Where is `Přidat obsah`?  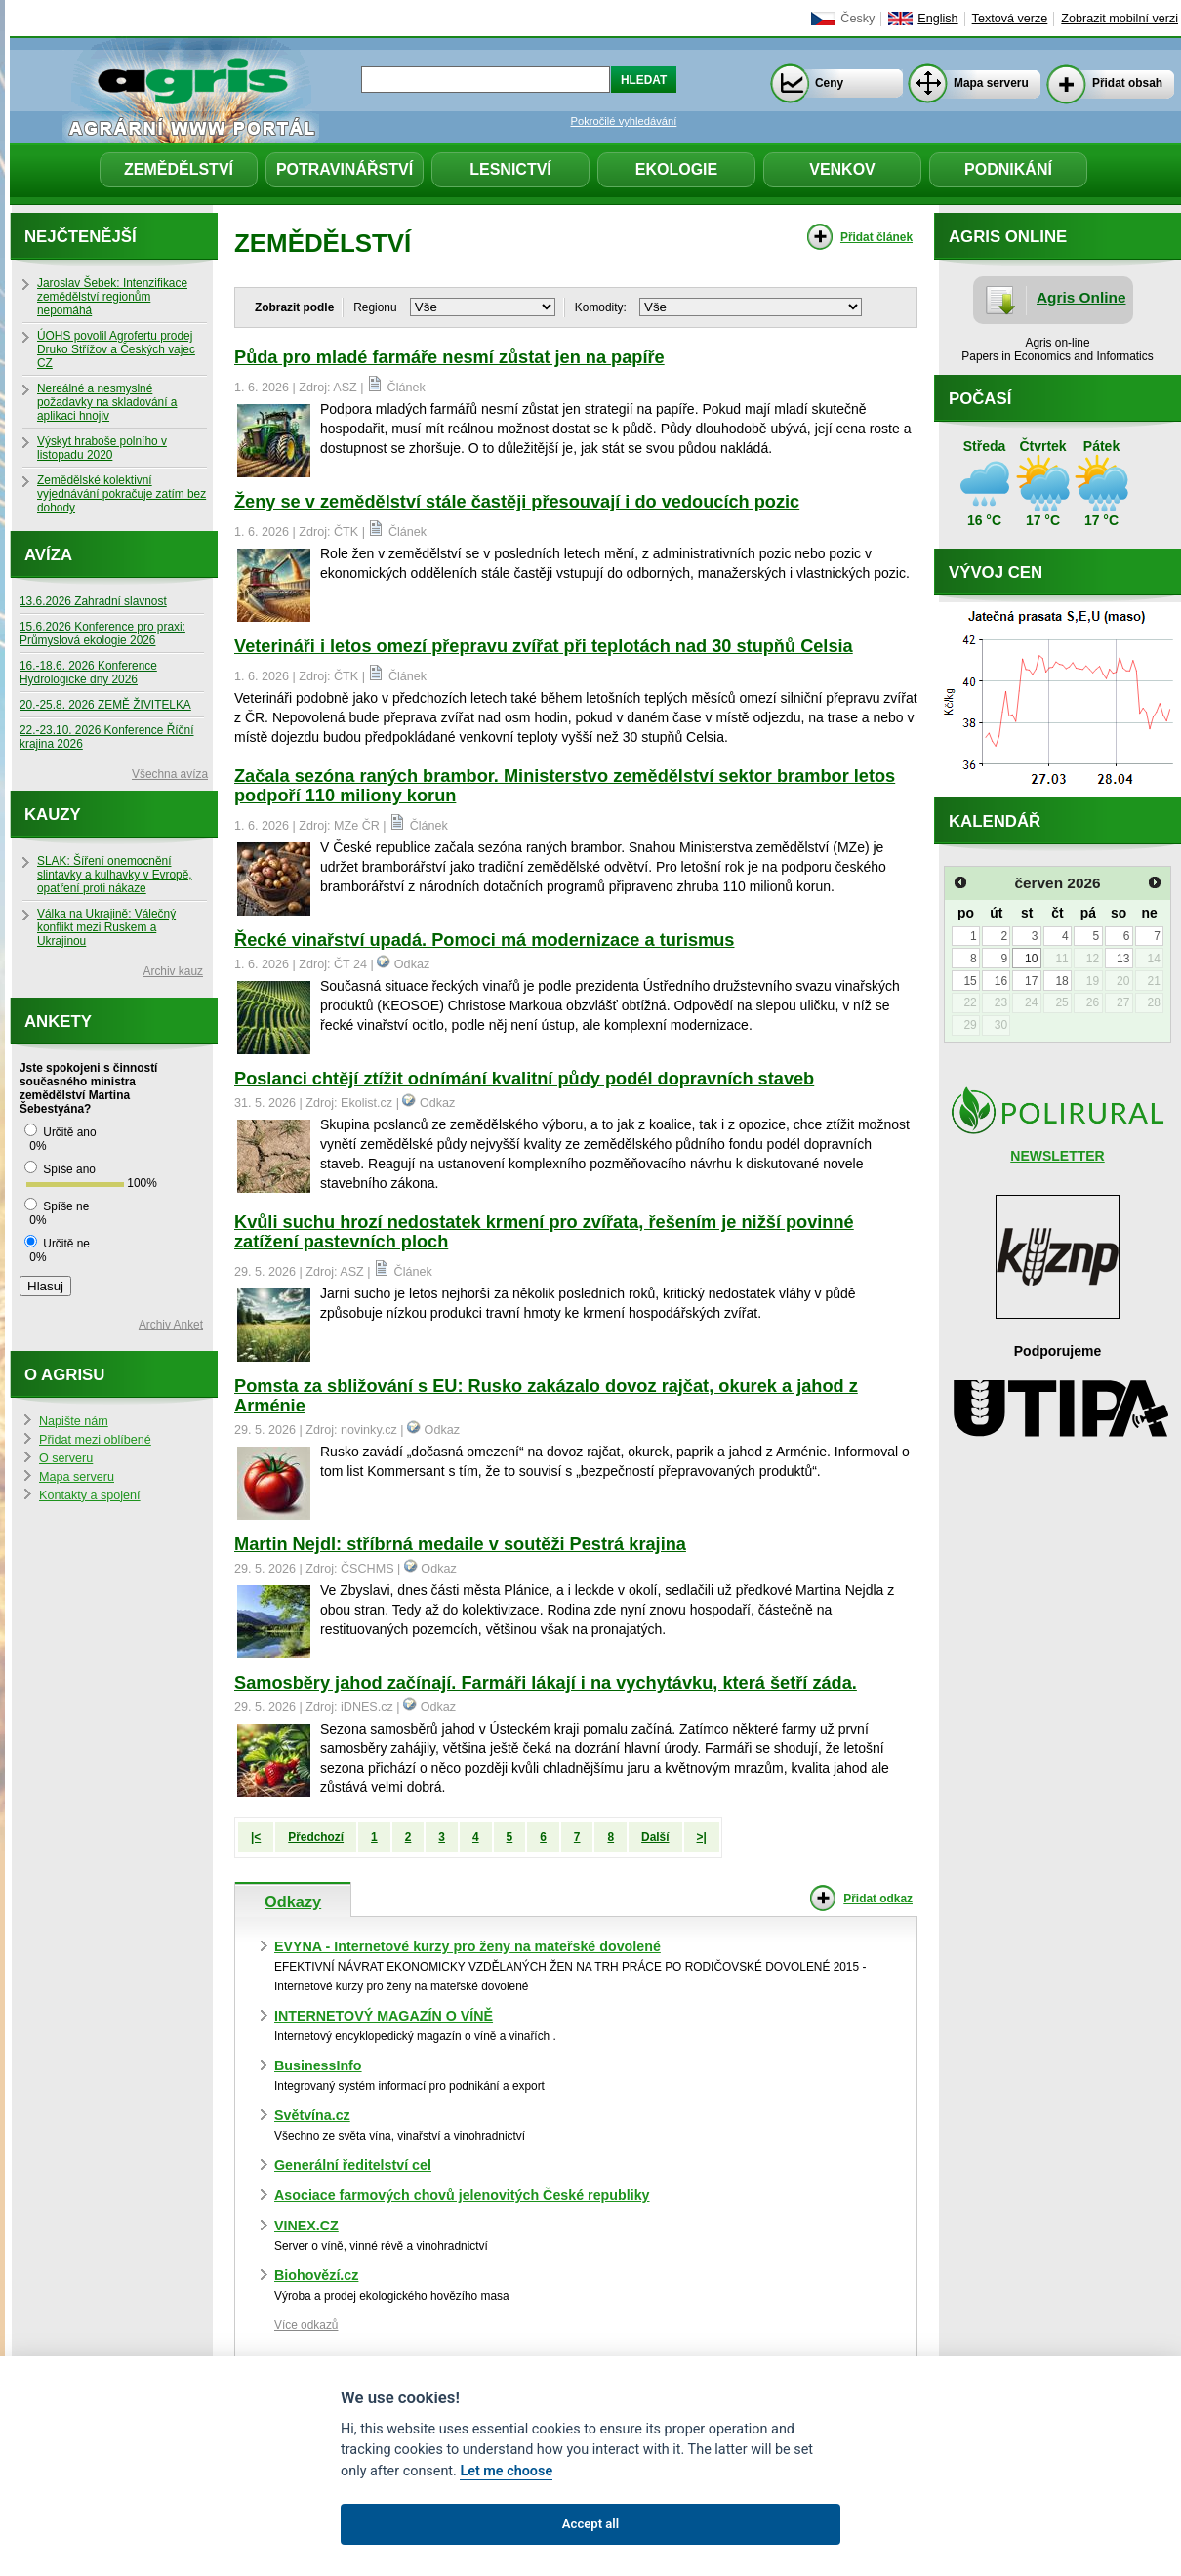 Přidat obsah is located at coordinates (1127, 83).